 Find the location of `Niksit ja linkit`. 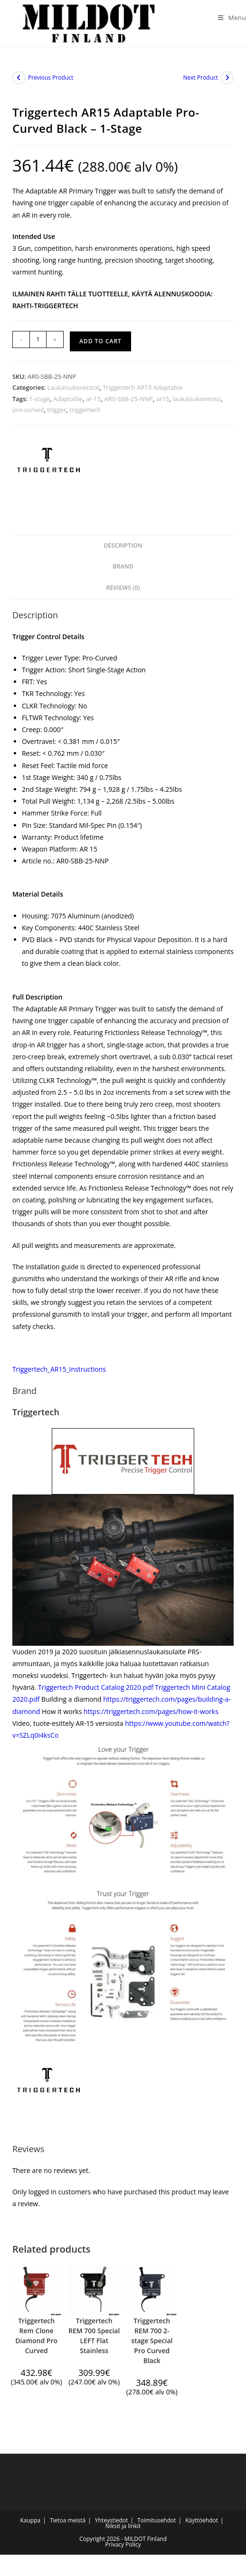

Niksit ja linkit is located at coordinates (123, 2526).